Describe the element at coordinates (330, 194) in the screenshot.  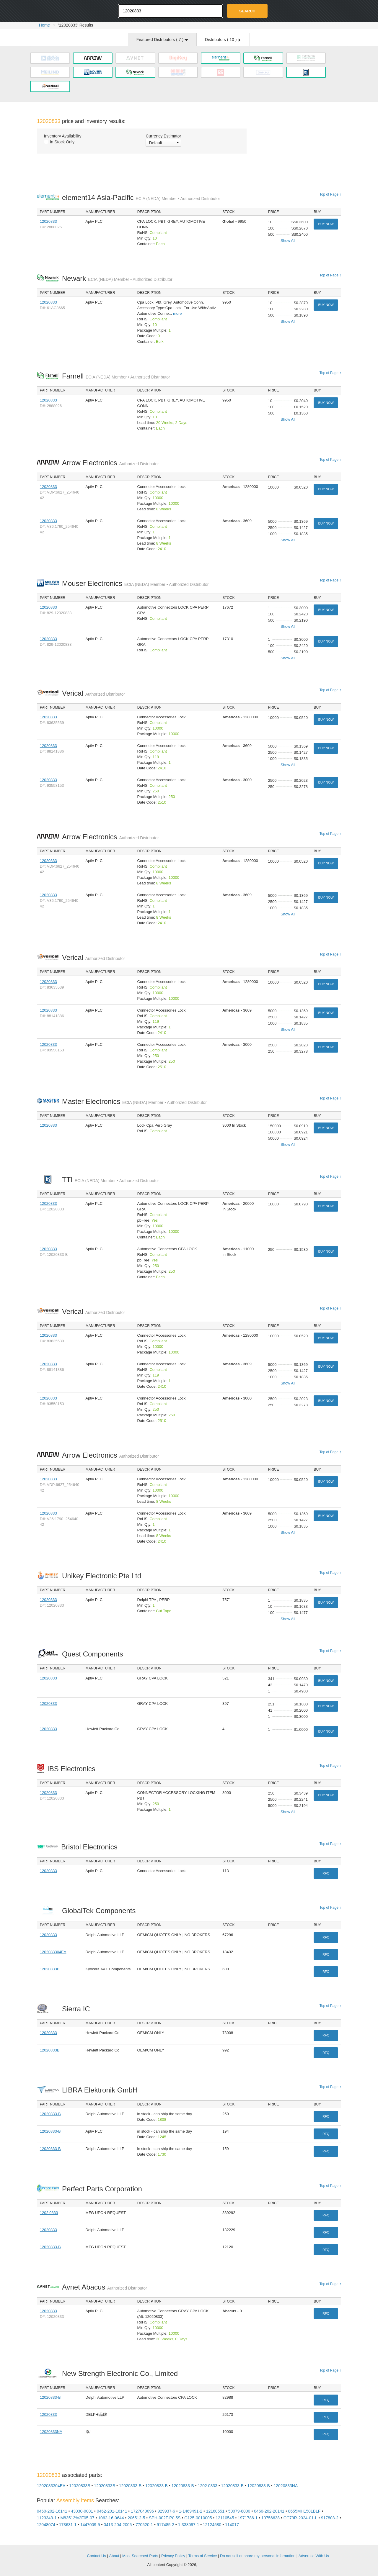
I see `Top of Page ↑` at that location.